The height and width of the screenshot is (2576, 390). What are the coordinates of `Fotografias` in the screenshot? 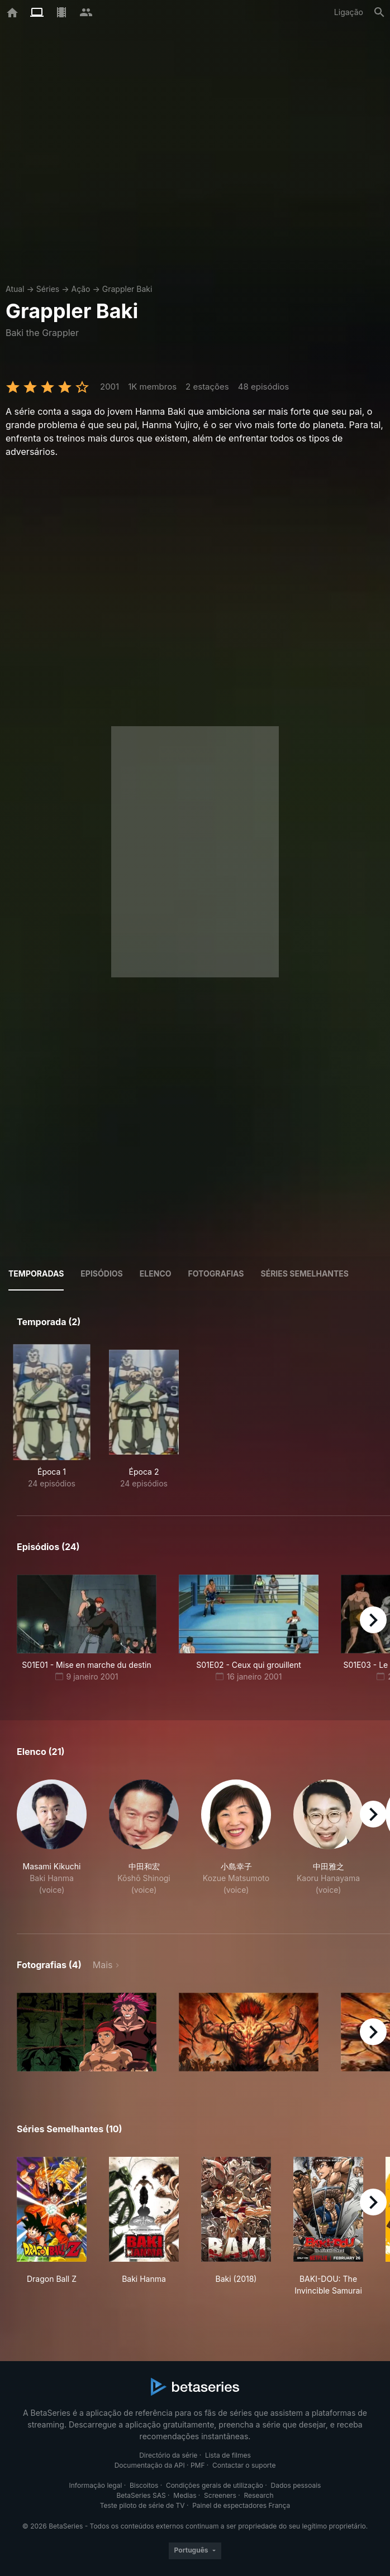 It's located at (216, 1273).